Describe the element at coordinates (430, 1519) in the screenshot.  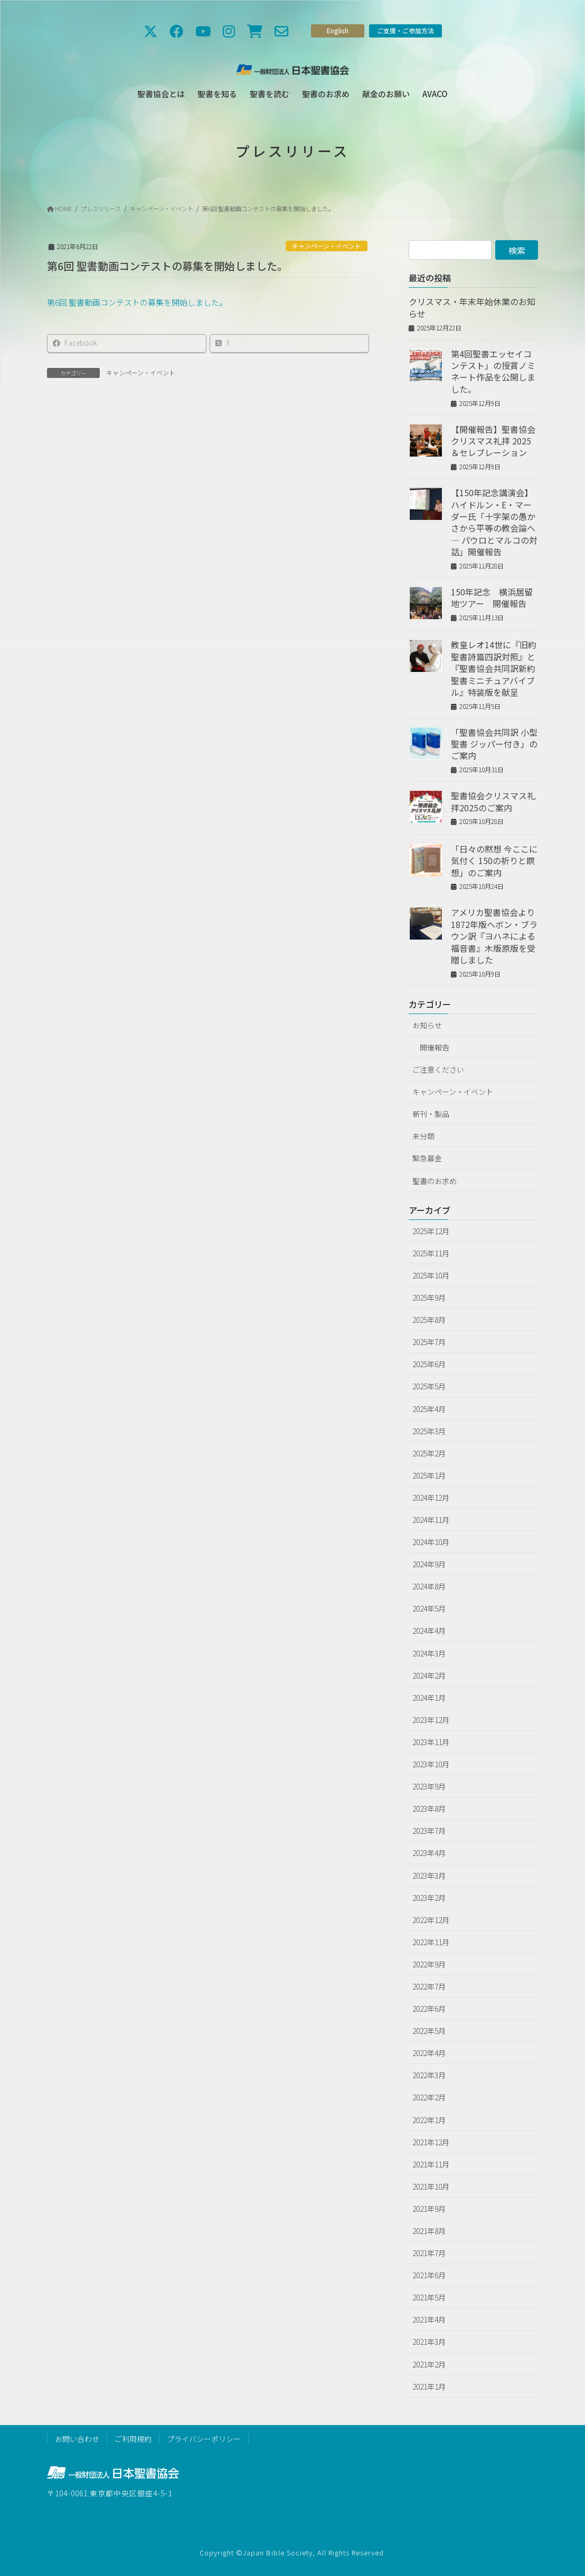
I see `2024年11月` at that location.